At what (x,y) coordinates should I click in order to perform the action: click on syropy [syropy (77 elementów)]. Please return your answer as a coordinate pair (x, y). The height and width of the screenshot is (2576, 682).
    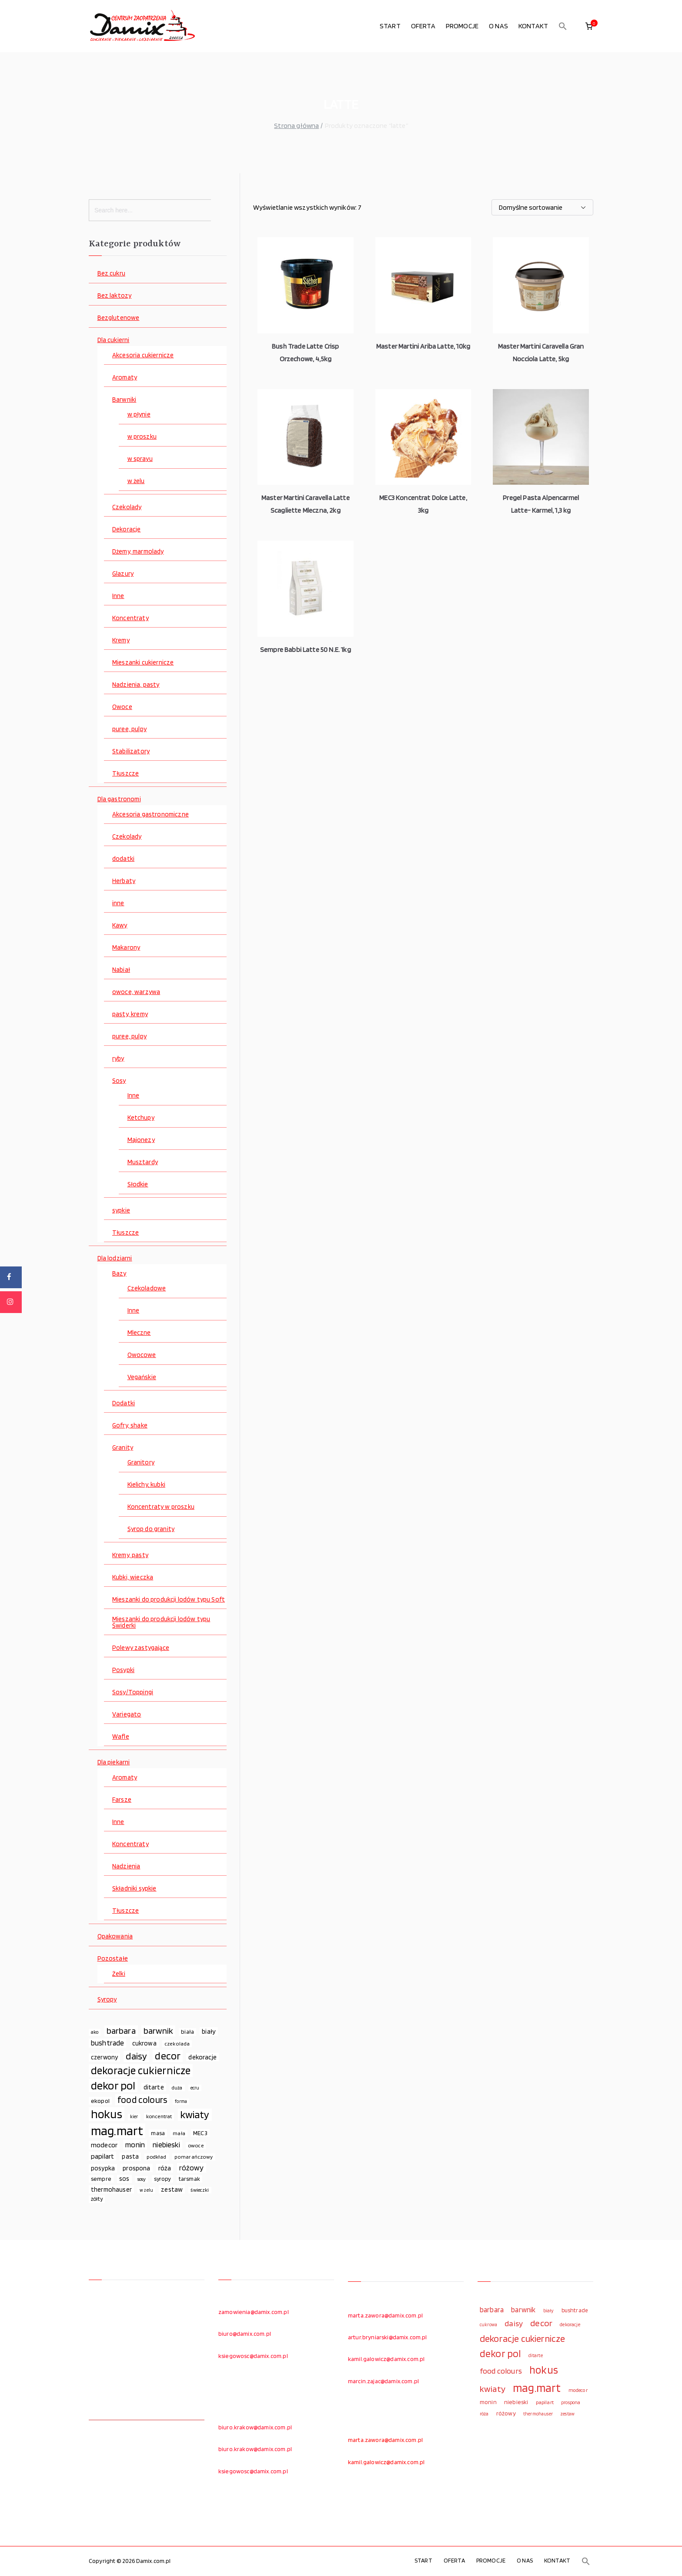
    Looking at the image, I should click on (162, 2178).